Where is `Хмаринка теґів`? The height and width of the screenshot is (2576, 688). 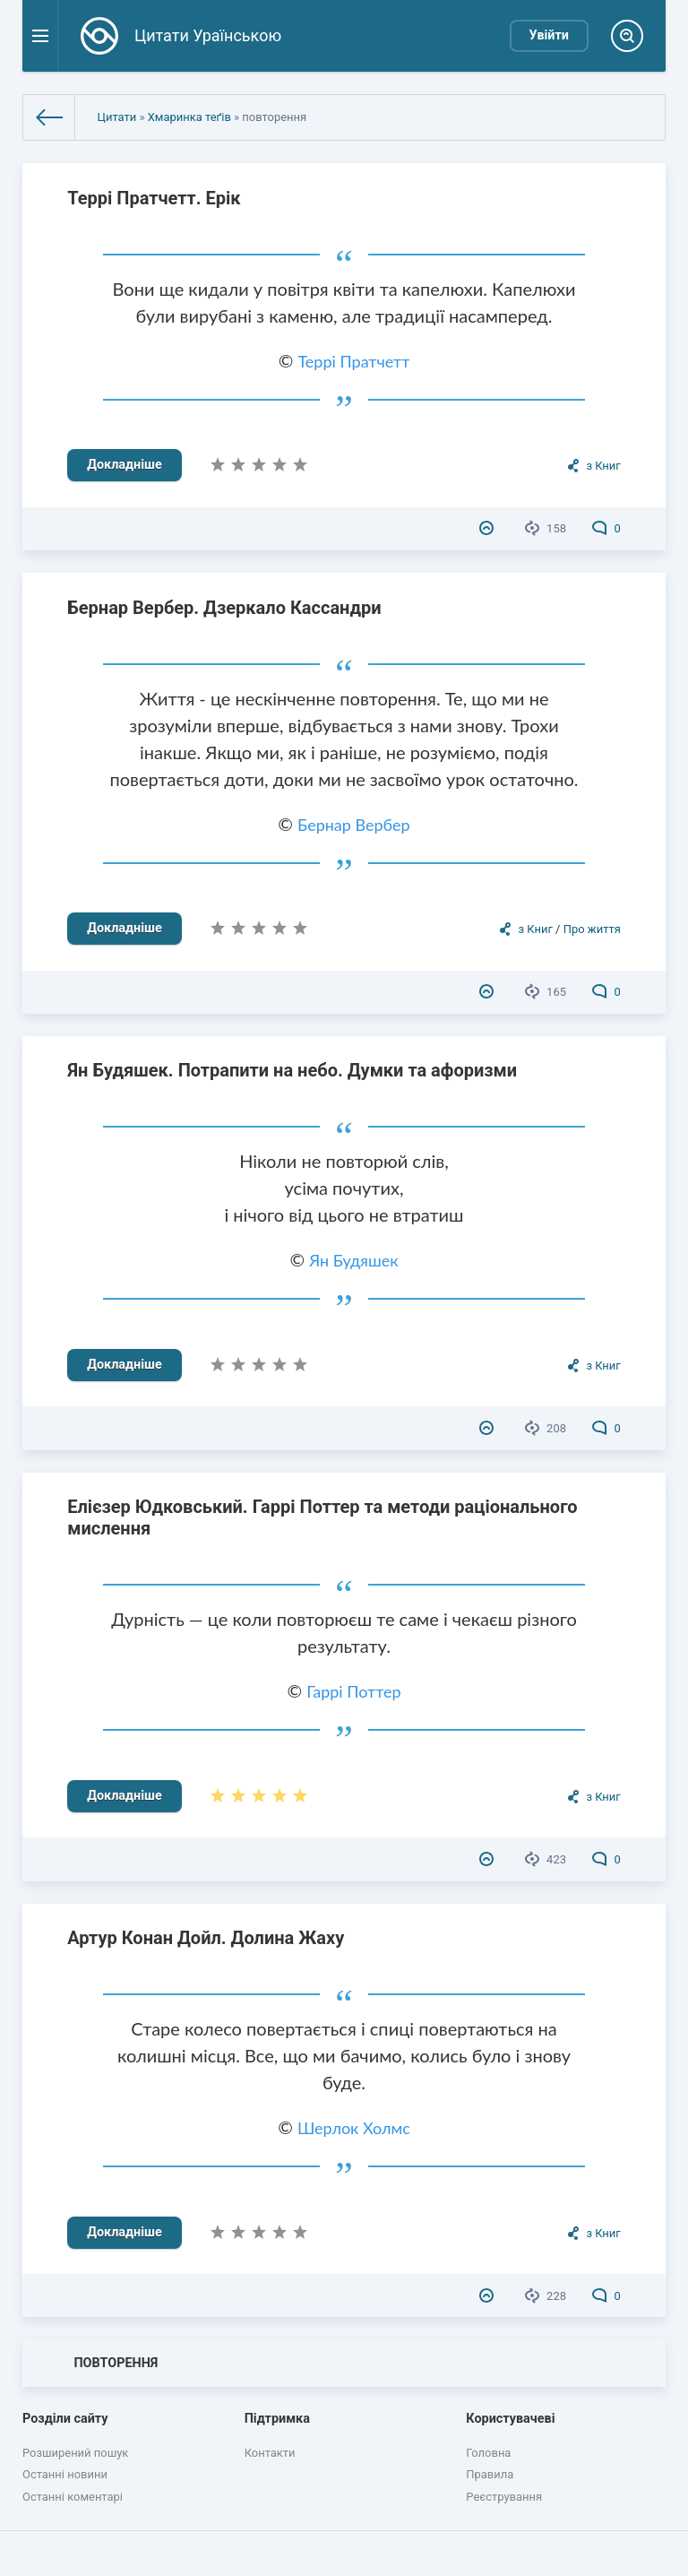
Хмаринка теґів is located at coordinates (189, 117).